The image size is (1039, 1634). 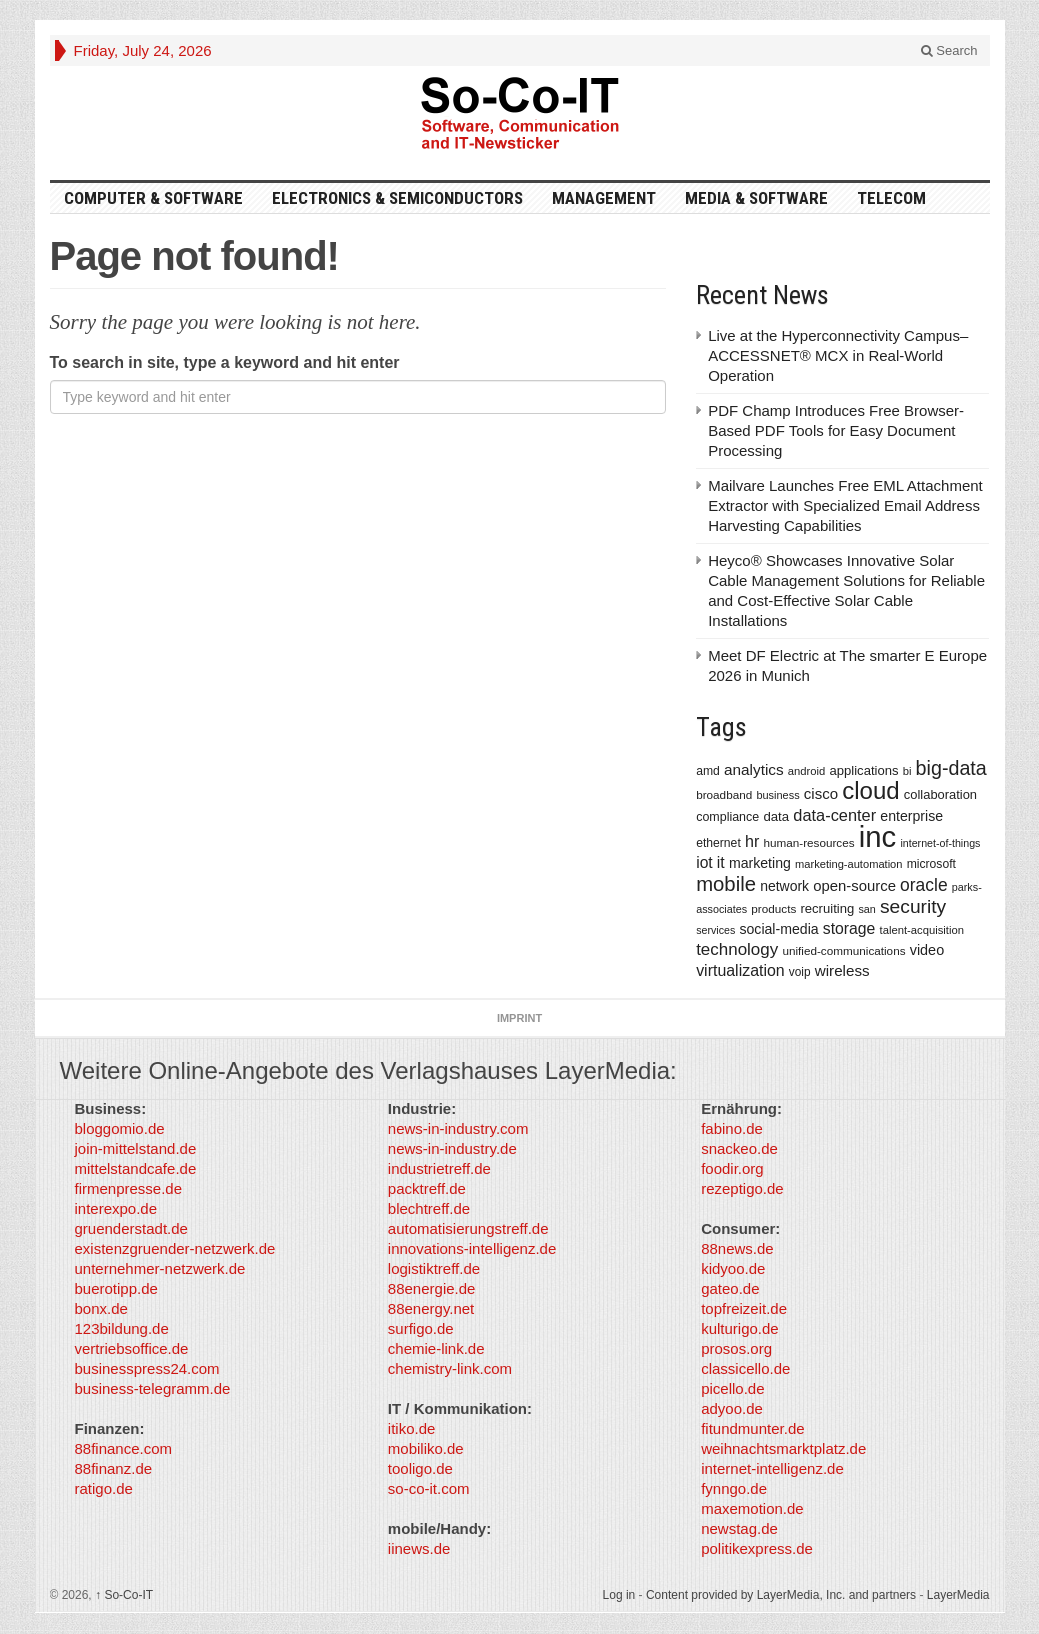 I want to click on internet-of-things [internet-of-things (286 items)], so click(x=940, y=843).